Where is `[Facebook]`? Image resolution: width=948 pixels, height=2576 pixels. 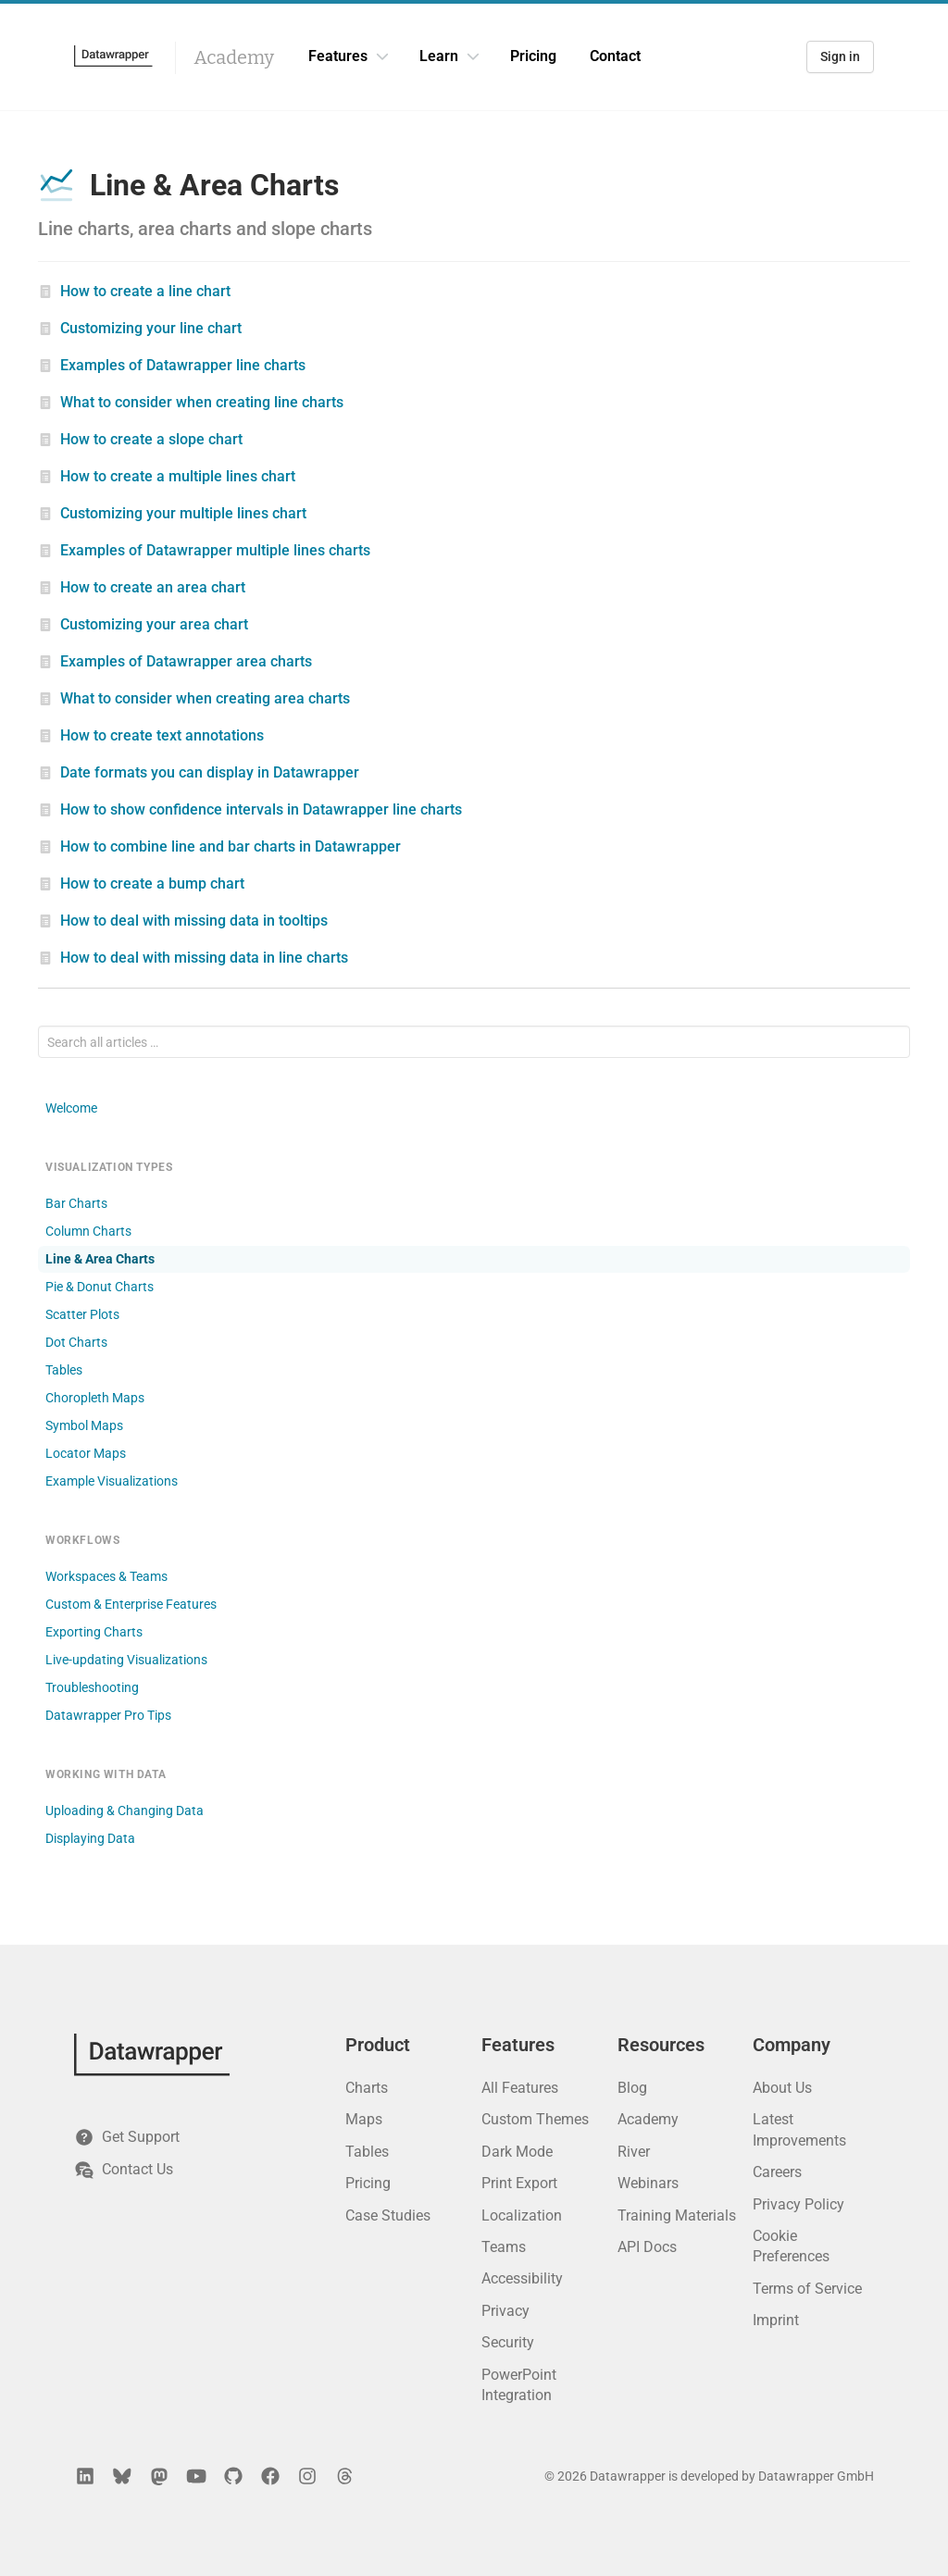 [Facebook] is located at coordinates (270, 2476).